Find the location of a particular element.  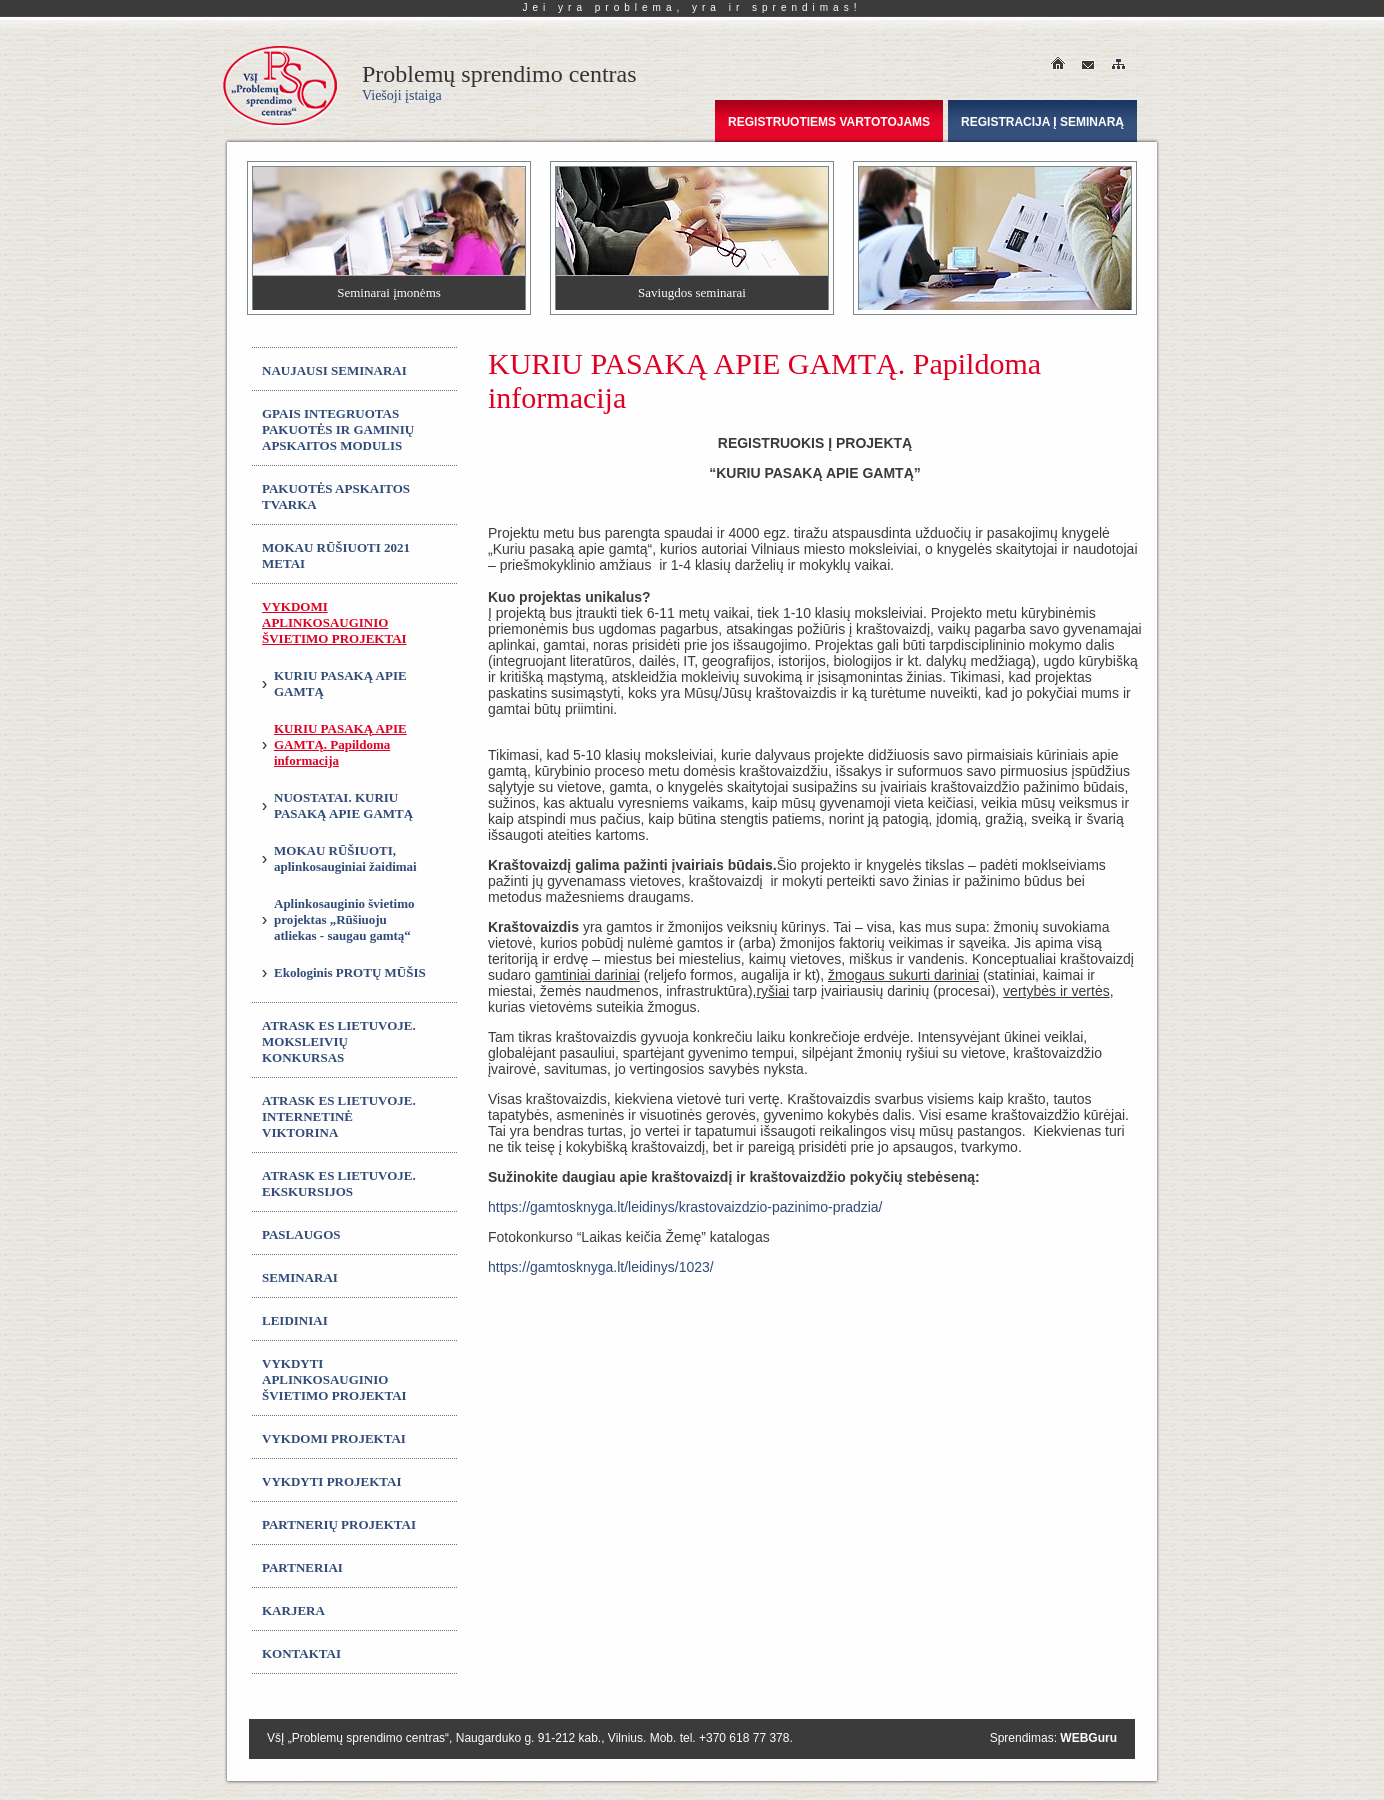

Pakuotės apskaitos tvarka is located at coordinates (336, 496).